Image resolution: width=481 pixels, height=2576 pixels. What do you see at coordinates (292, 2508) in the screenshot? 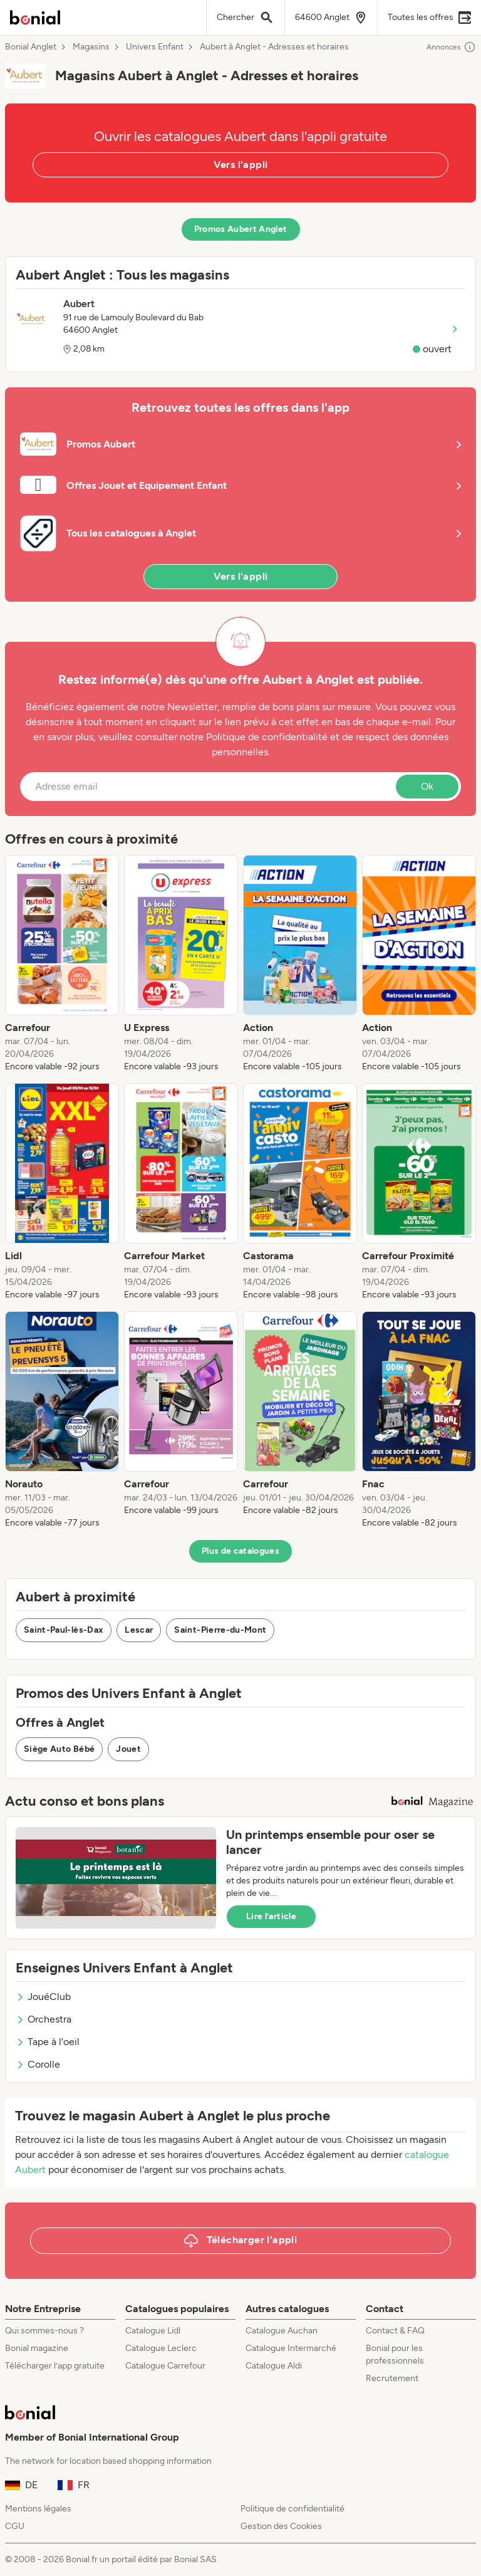
I see `Politique de confidentialité` at bounding box center [292, 2508].